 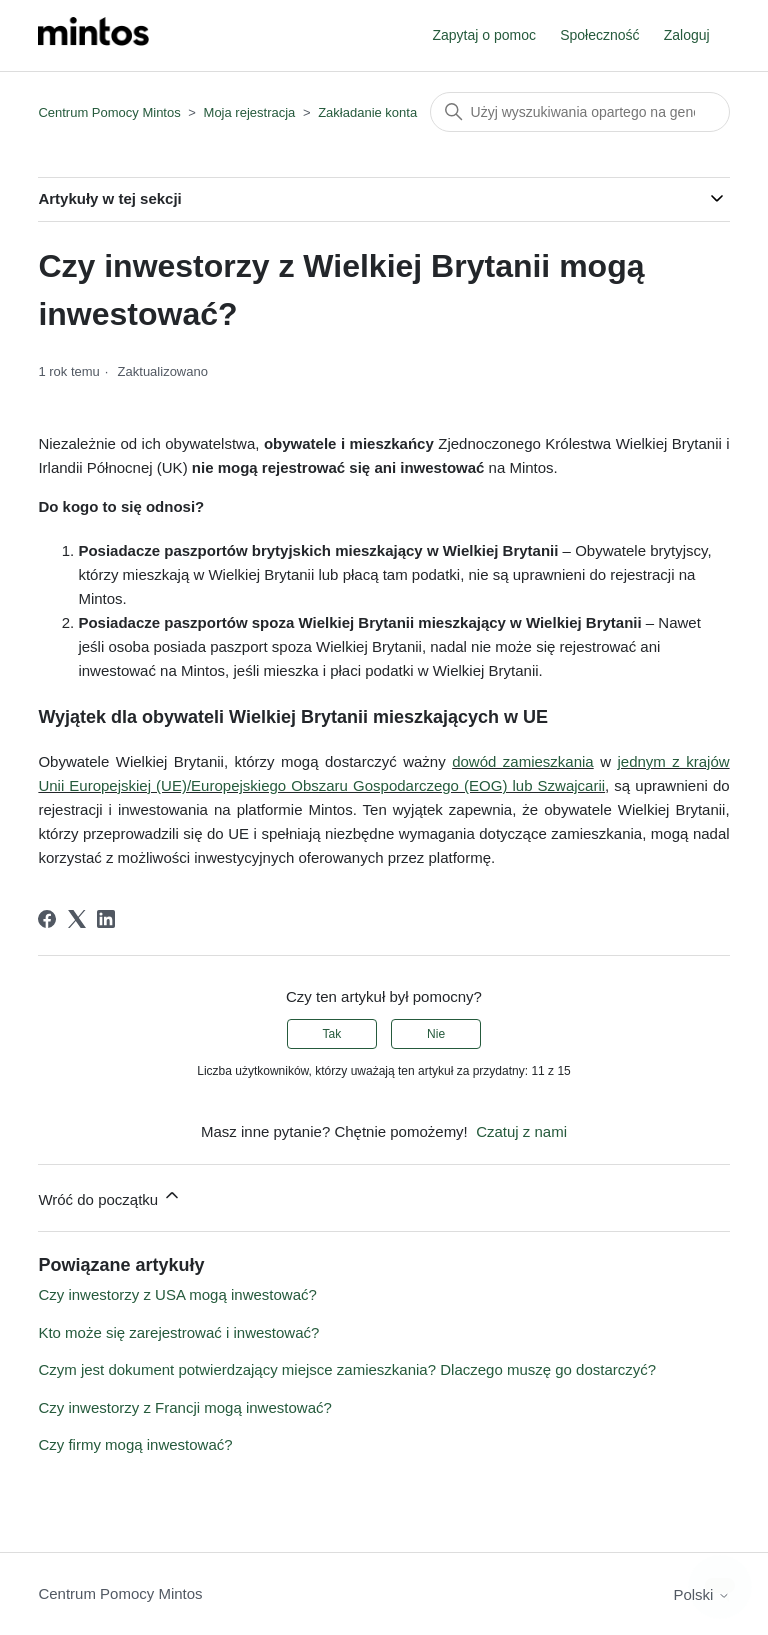 What do you see at coordinates (347, 1369) in the screenshot?
I see `Czym jest dokument potwierdzający miejsce zamieszkania? Dlaczego muszę go dostarczyć?` at bounding box center [347, 1369].